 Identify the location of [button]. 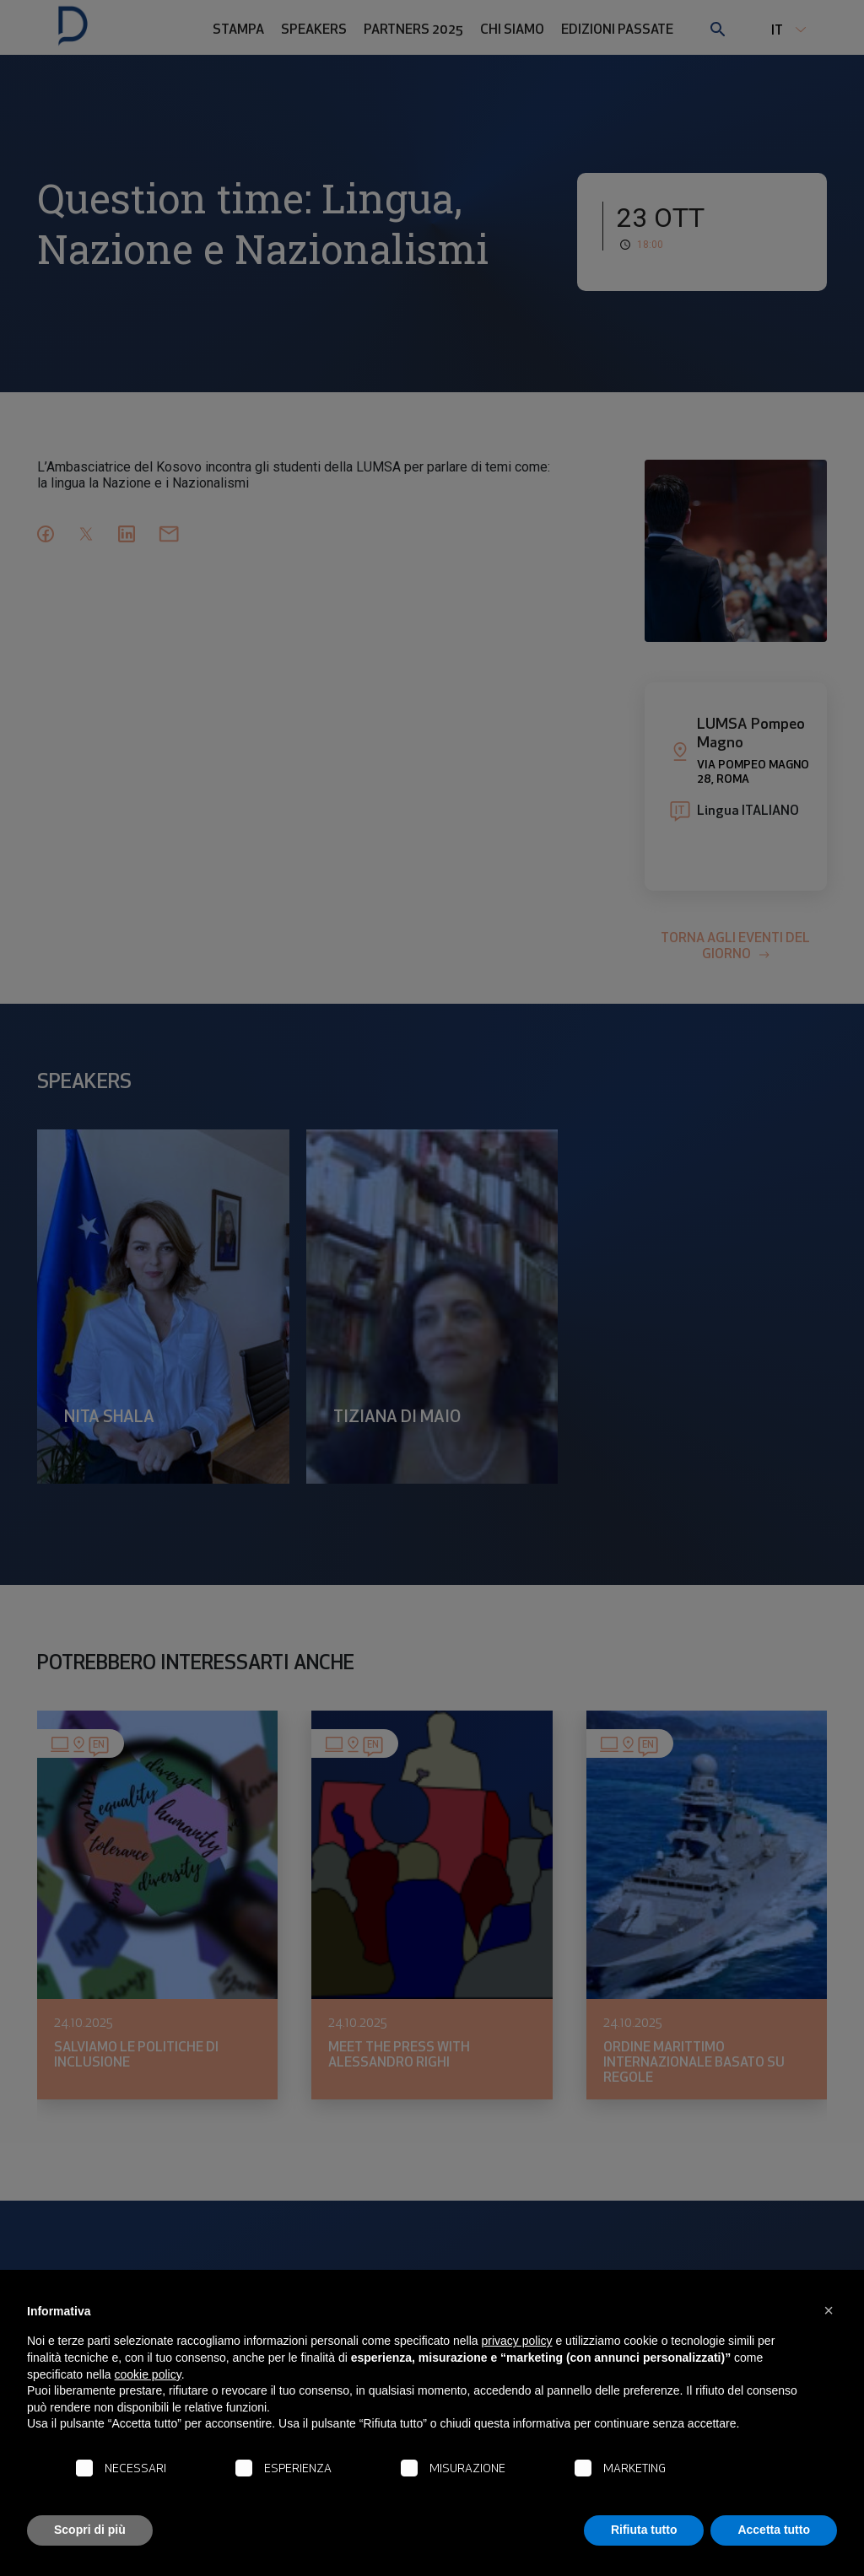
(828, 2310).